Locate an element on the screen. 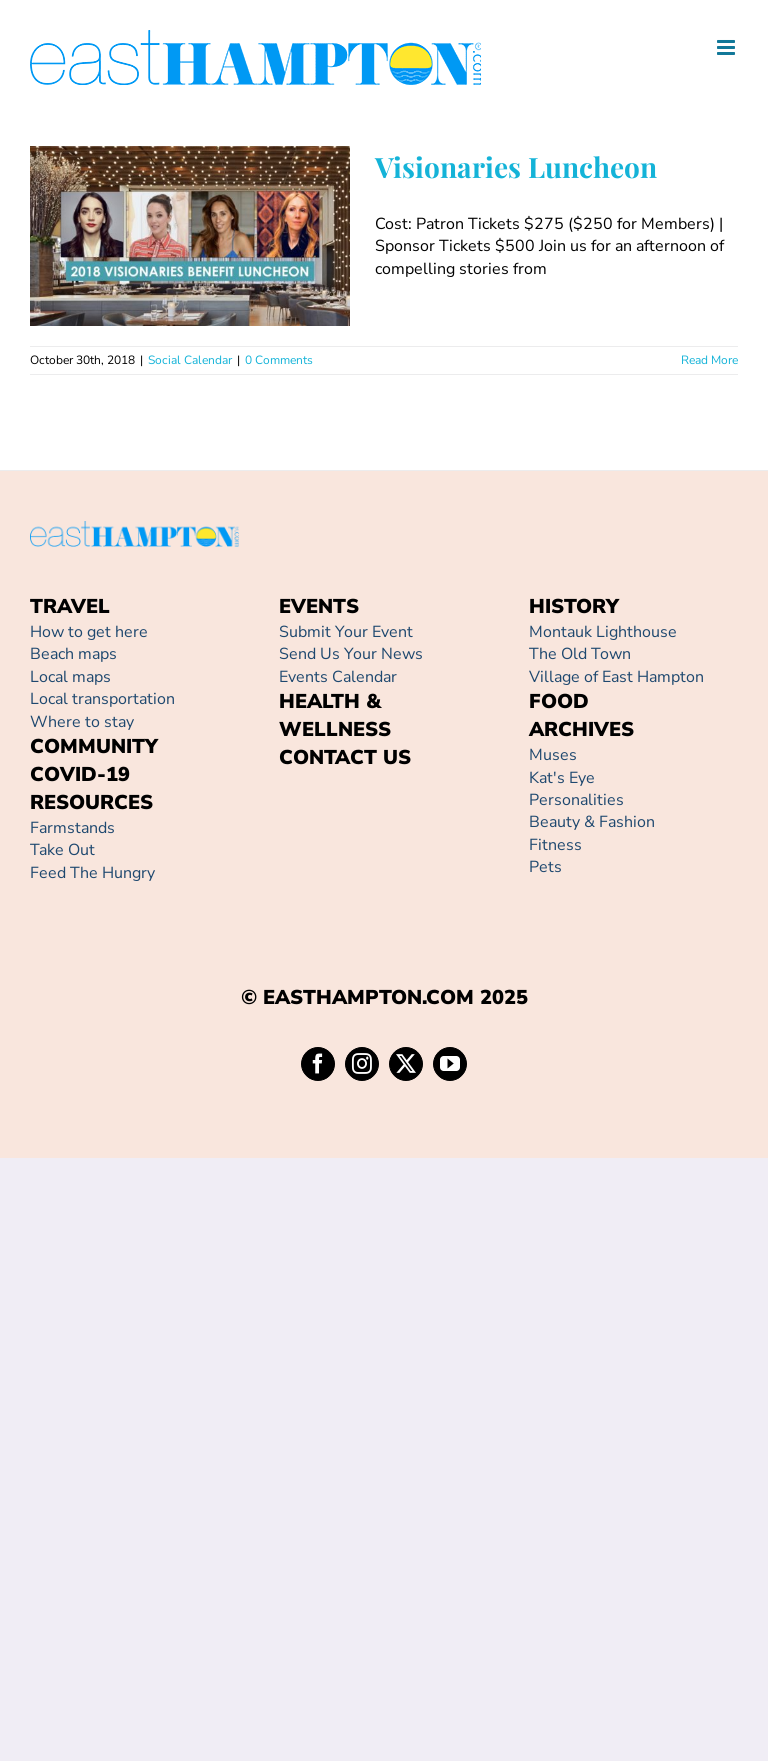  Send Us Your News is located at coordinates (351, 654).